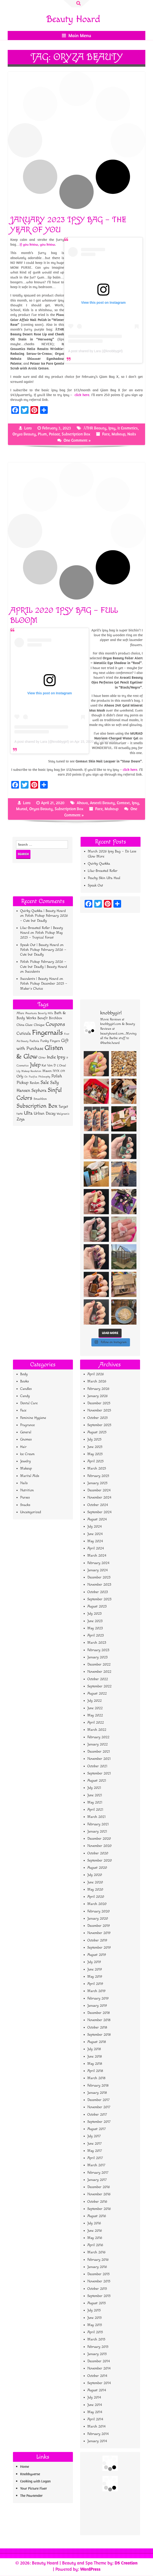 The width and height of the screenshot is (153, 2576). What do you see at coordinates (97, 1853) in the screenshot?
I see `October 2020` at bounding box center [97, 1853].